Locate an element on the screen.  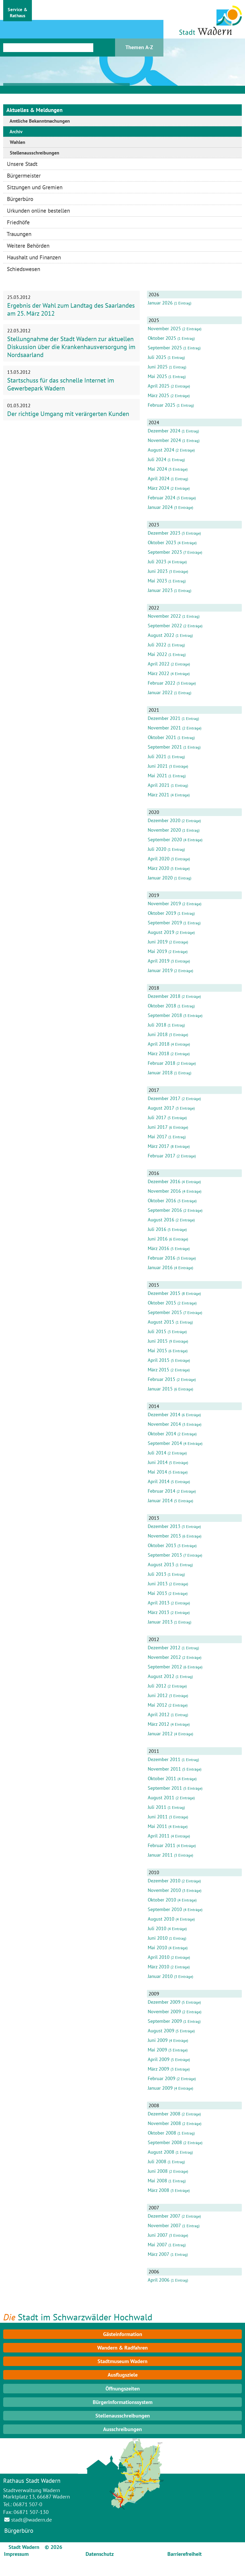
Dezember 2024 is located at coordinates (164, 431).